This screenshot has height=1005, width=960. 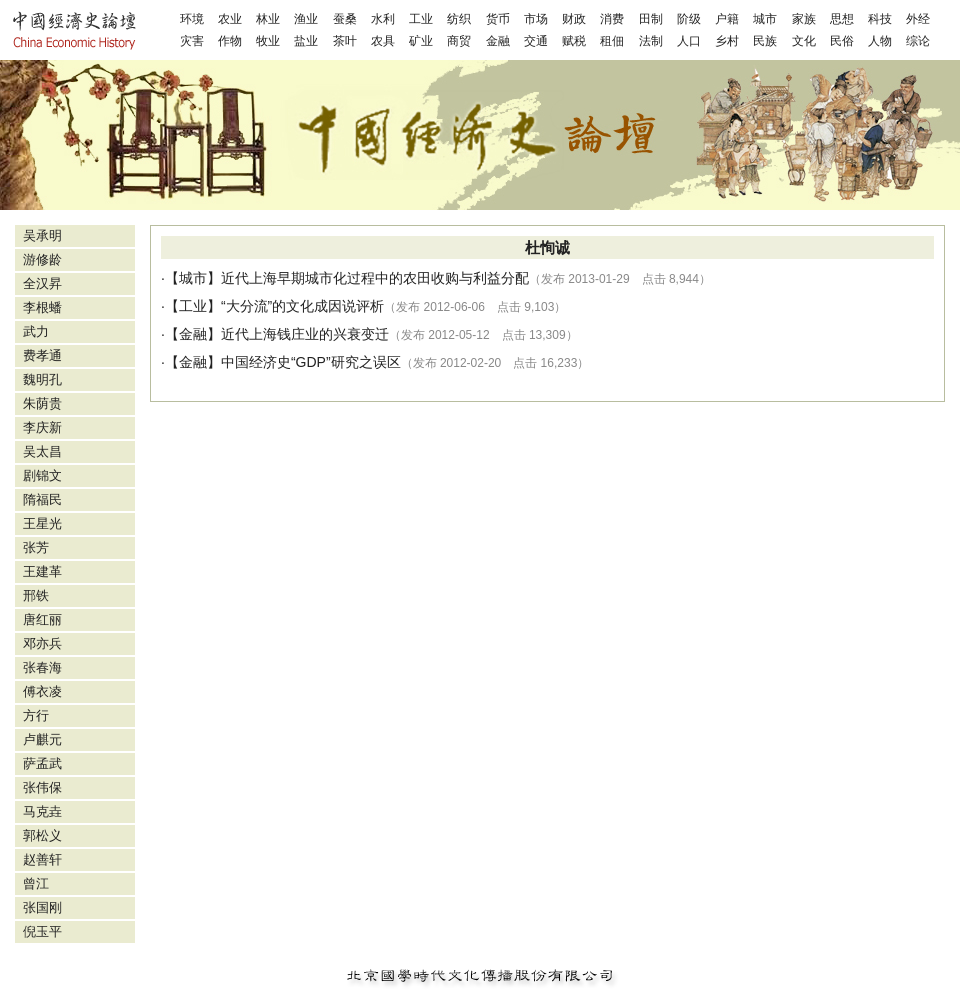 I want to click on 朱荫贵, so click(x=42, y=403).